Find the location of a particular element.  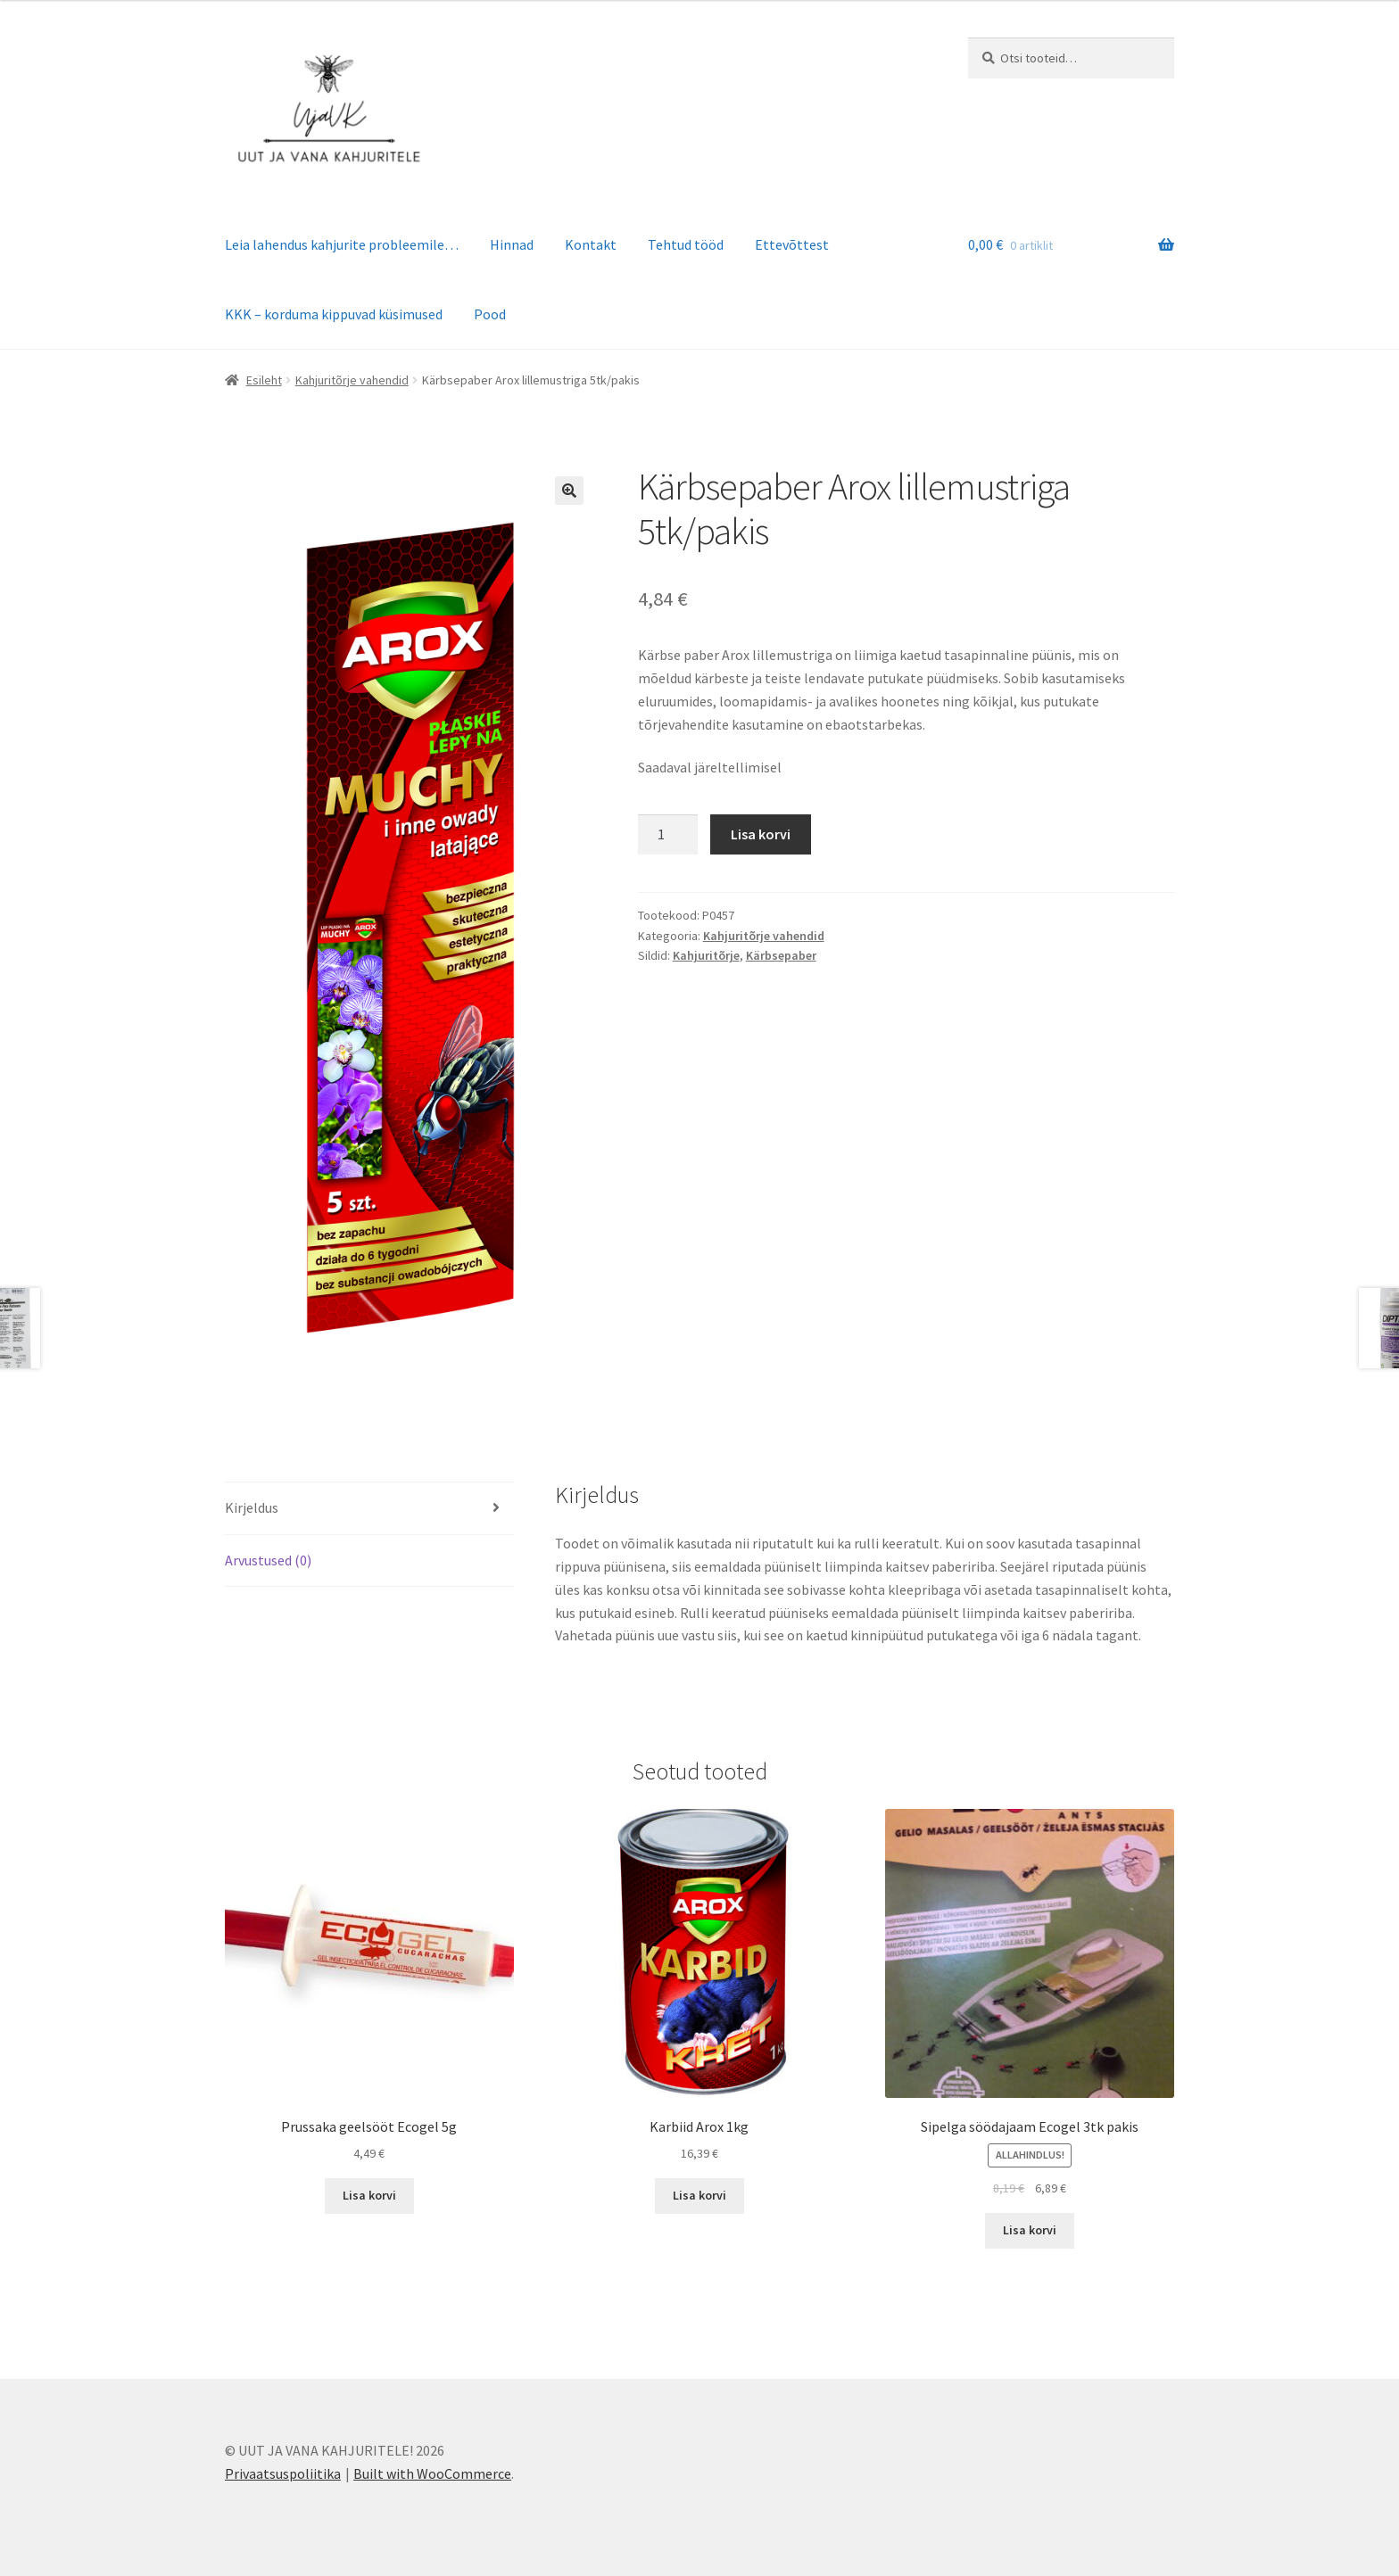

Kahjuritõrje is located at coordinates (706, 955).